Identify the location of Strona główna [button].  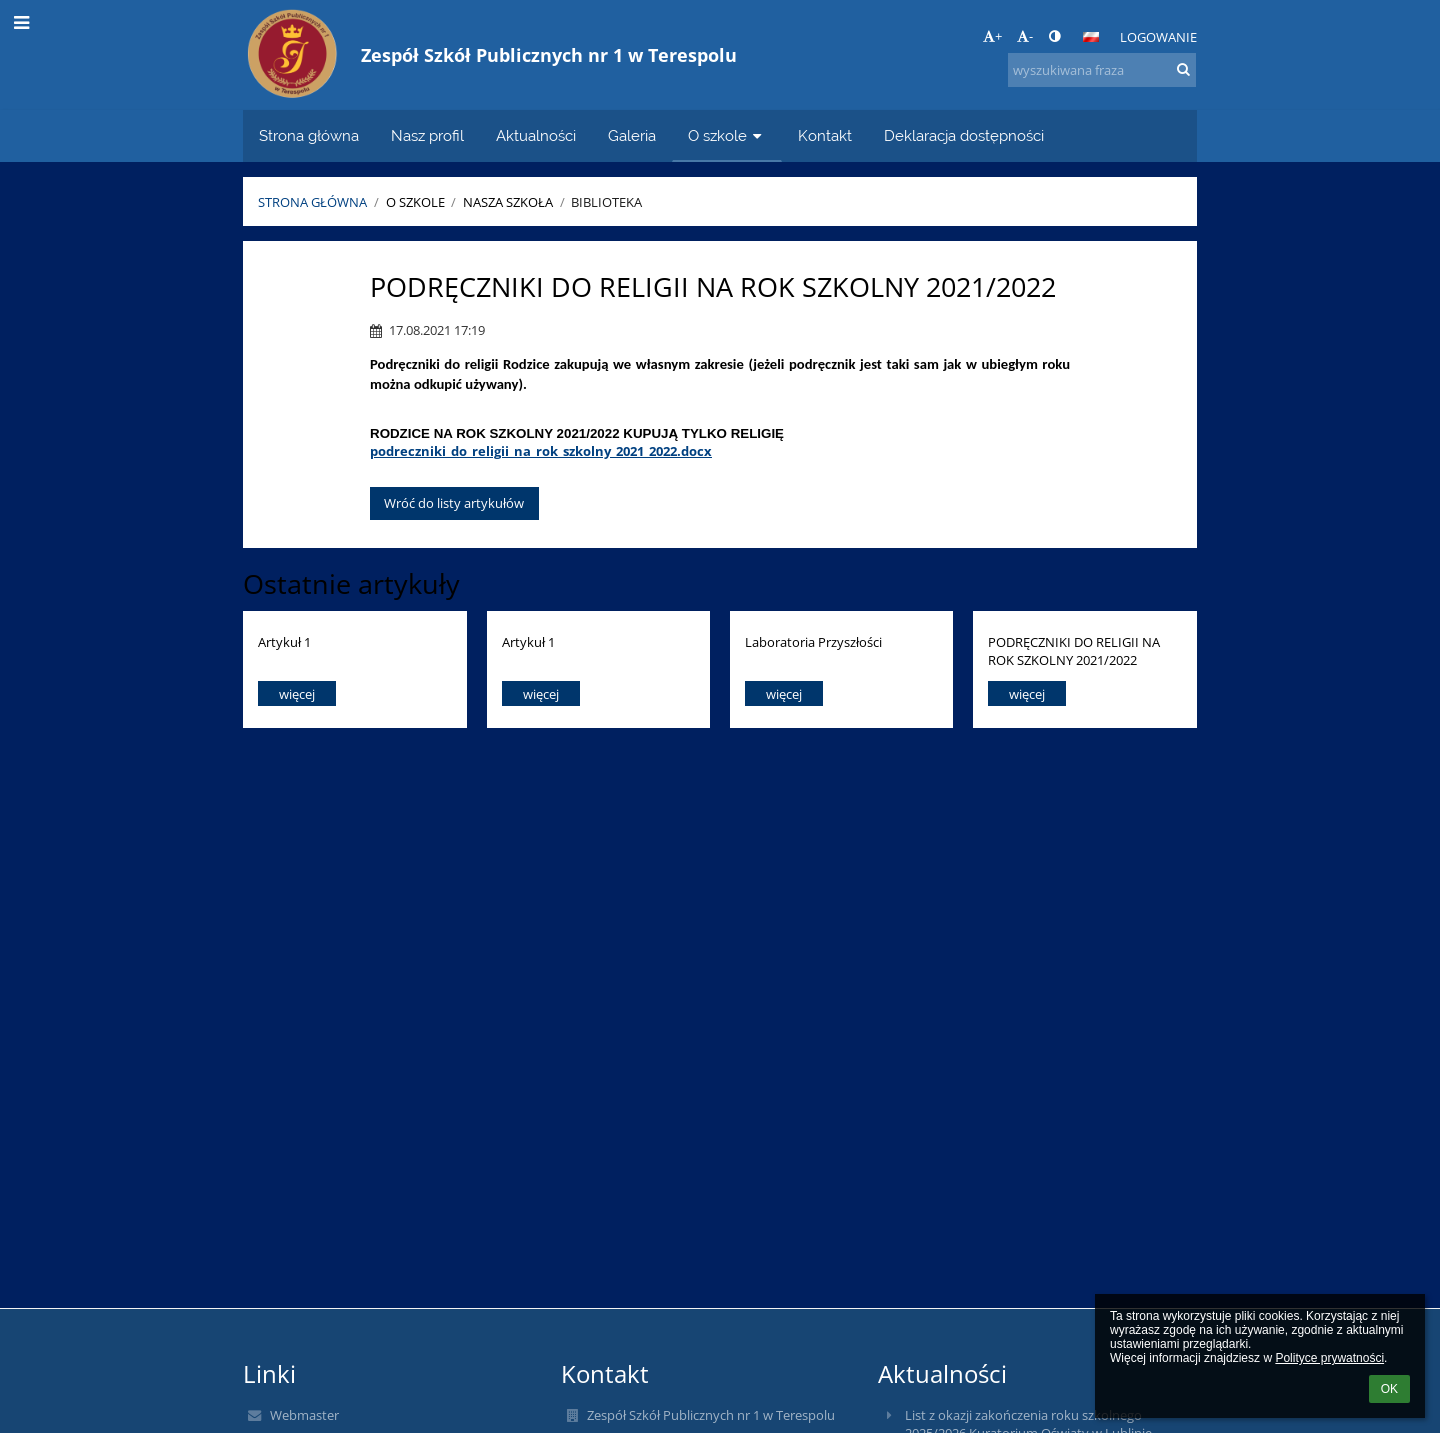
(309, 135).